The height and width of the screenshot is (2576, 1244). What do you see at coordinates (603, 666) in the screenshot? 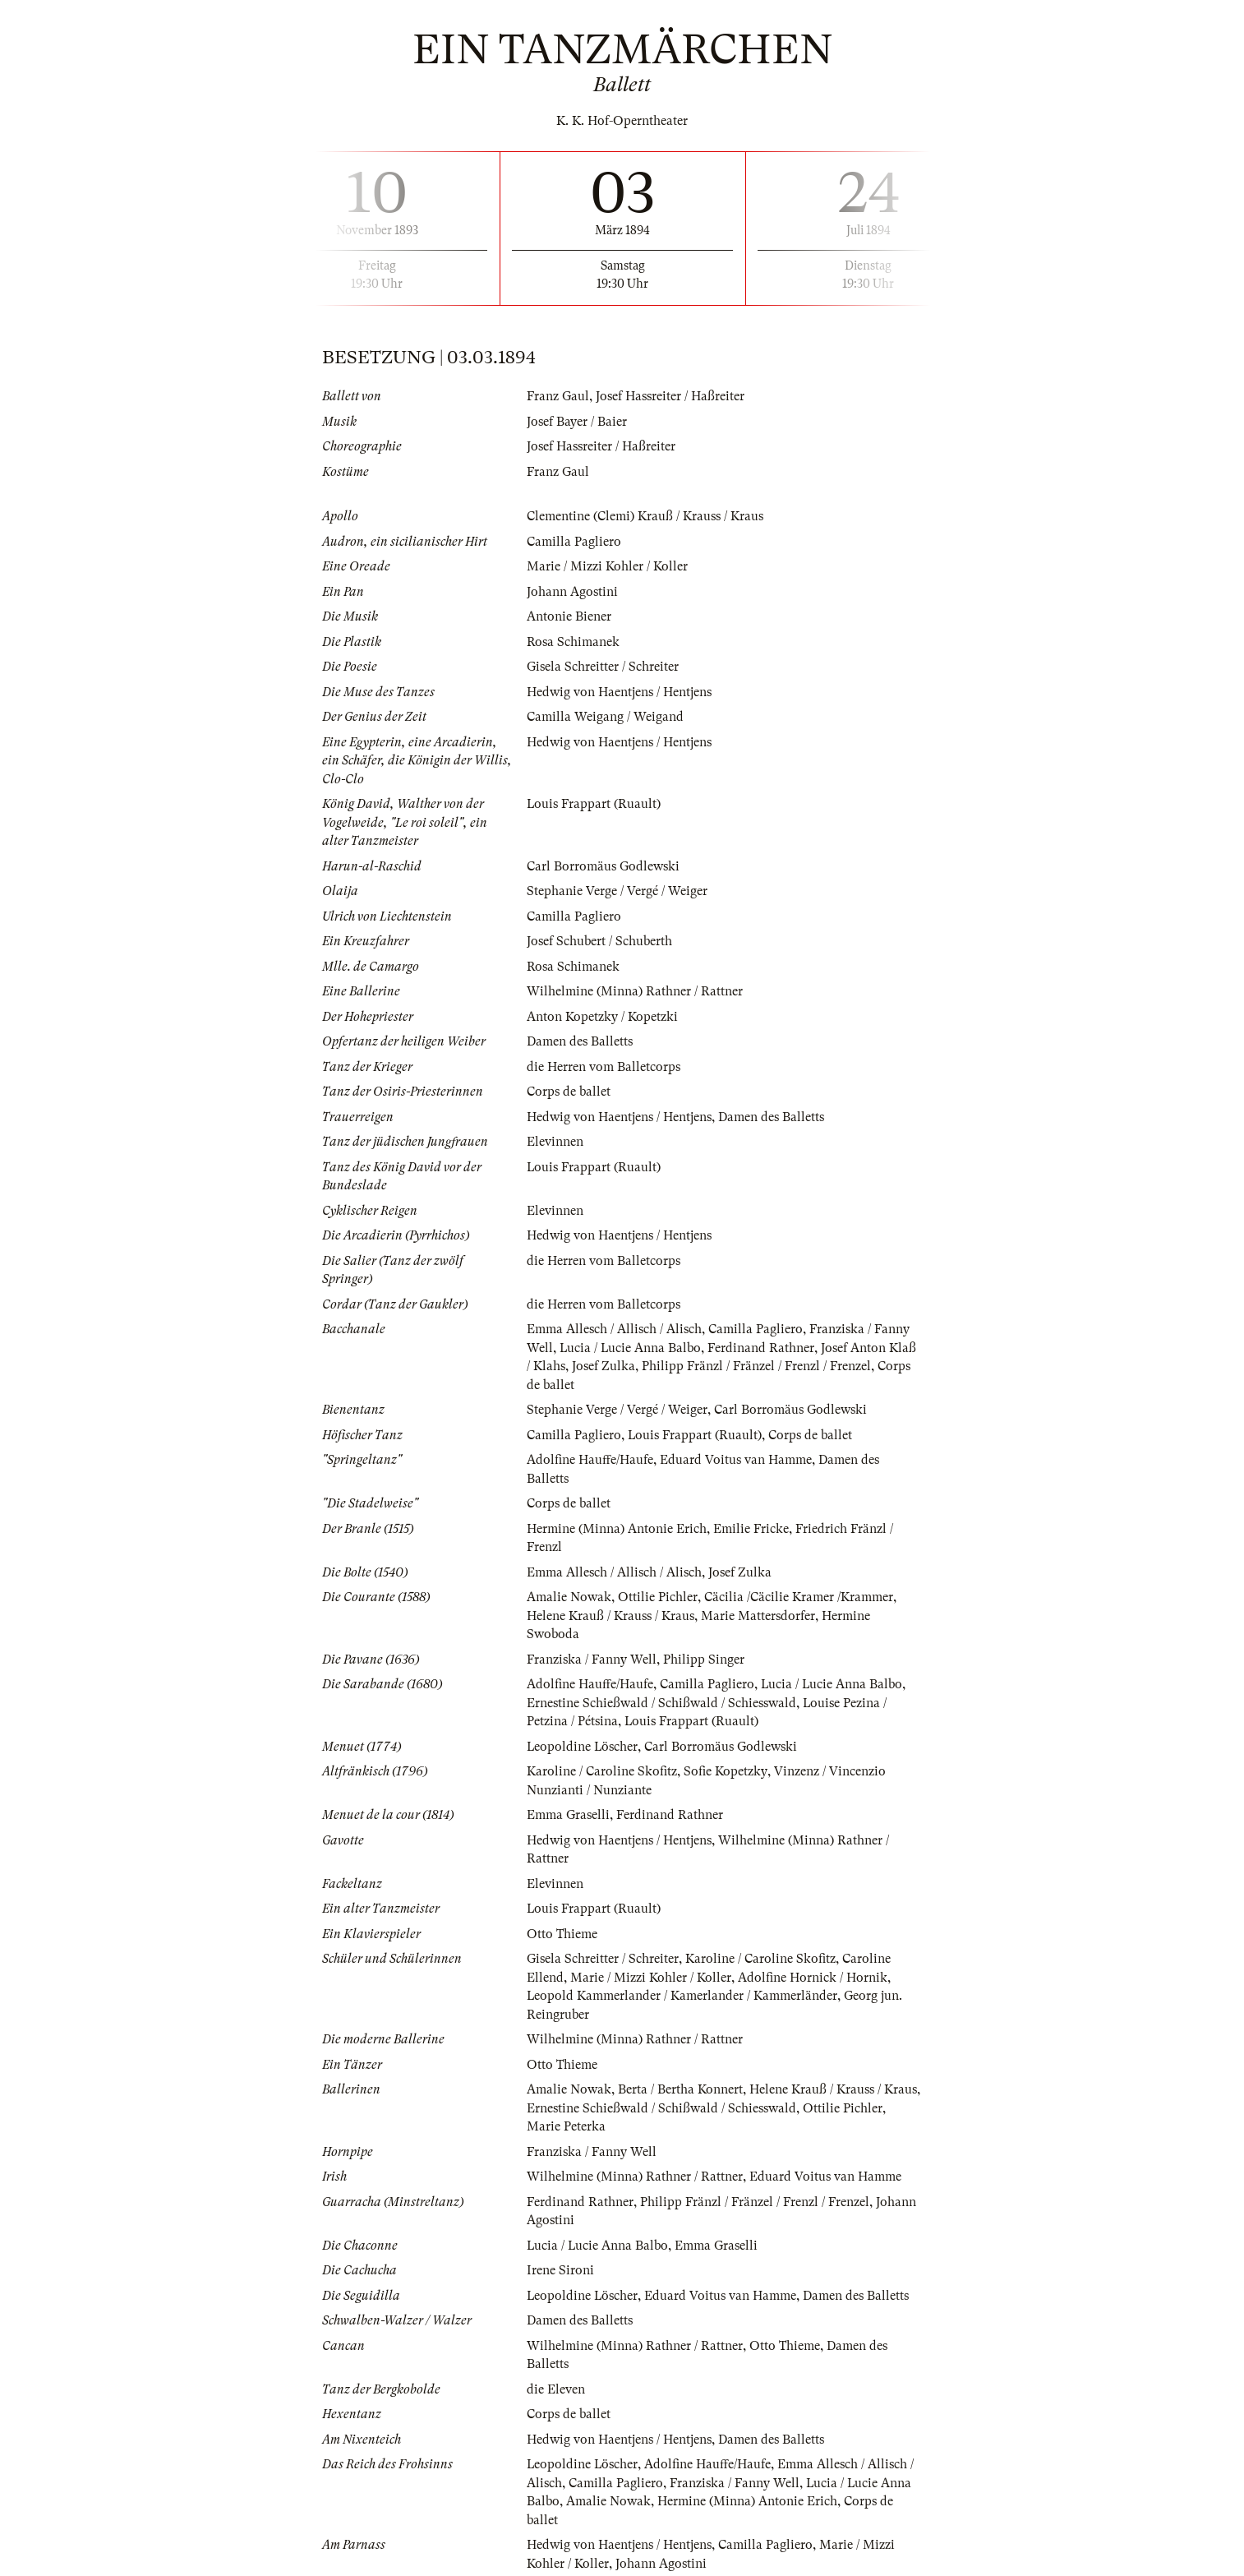
I see `Gisela Schreitter / Schreiter` at bounding box center [603, 666].